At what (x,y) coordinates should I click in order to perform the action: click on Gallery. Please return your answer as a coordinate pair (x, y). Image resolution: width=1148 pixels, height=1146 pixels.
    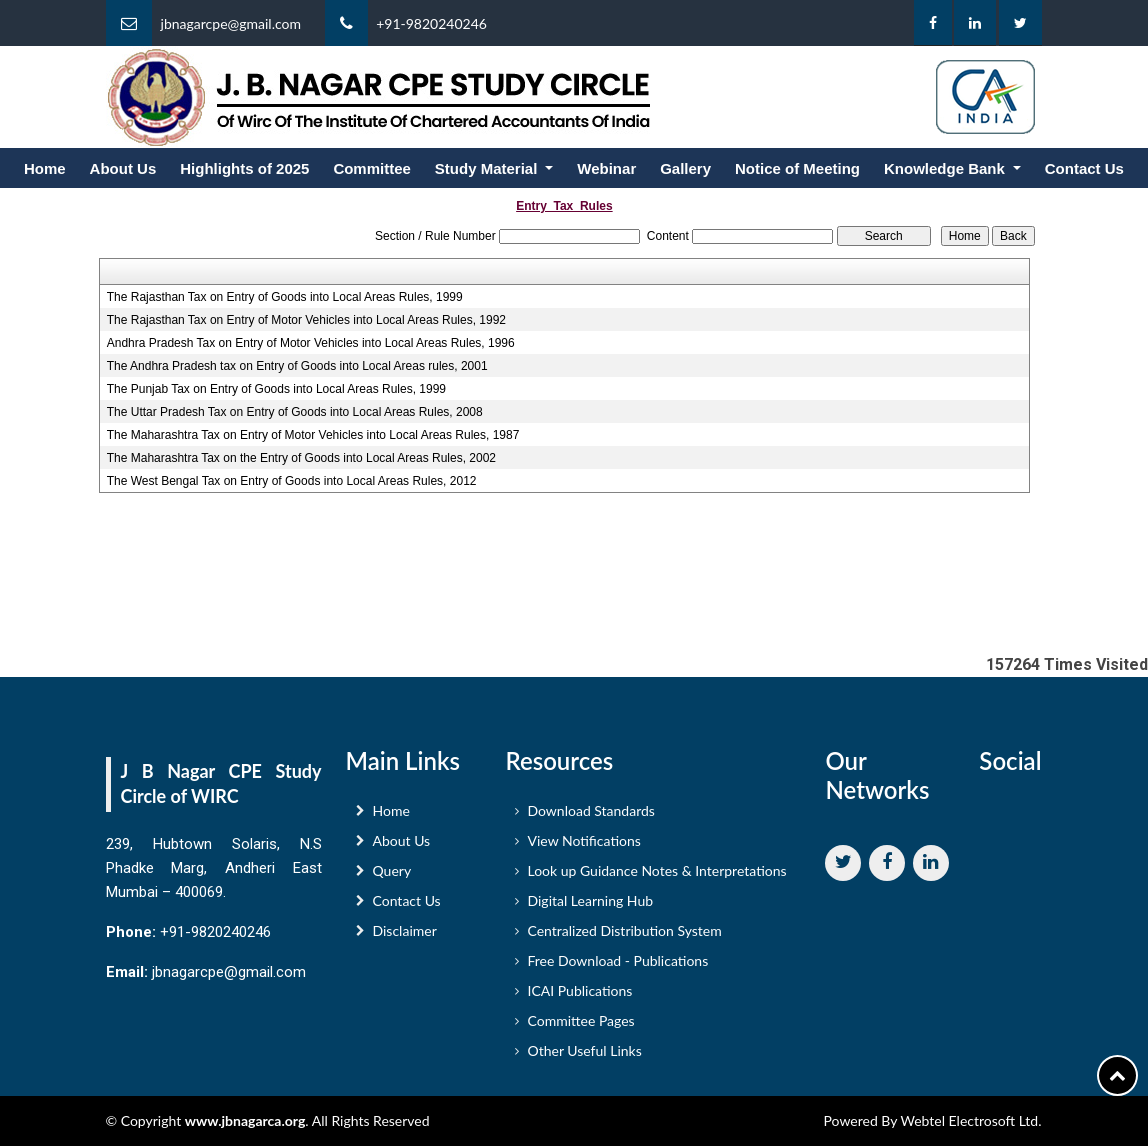
    Looking at the image, I should click on (685, 168).